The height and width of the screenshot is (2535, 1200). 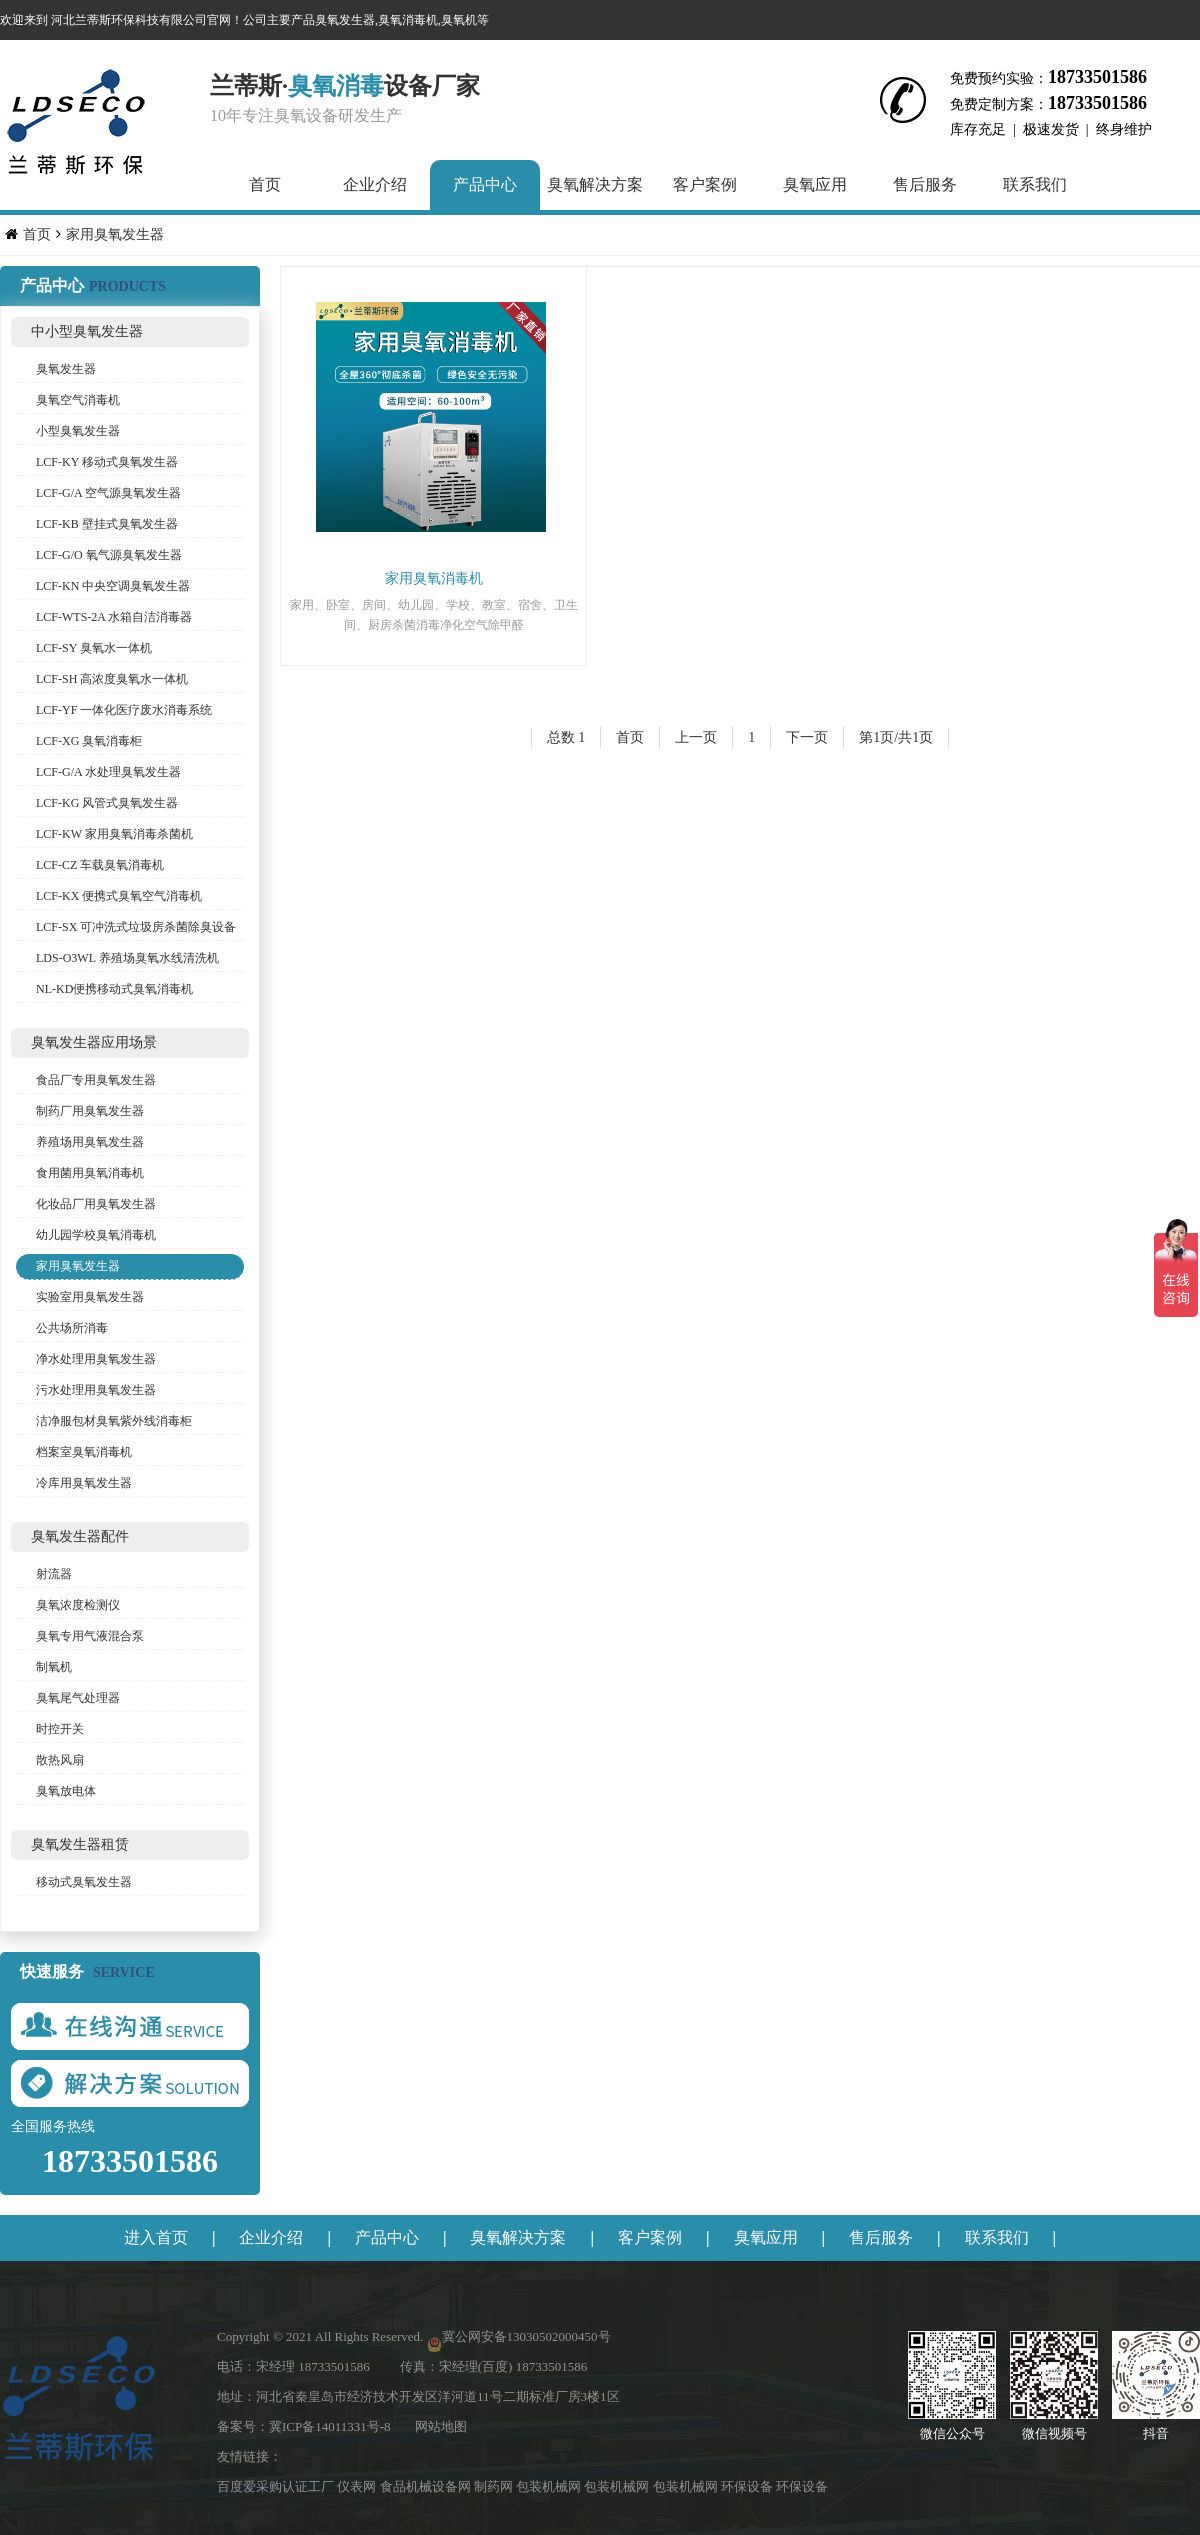 What do you see at coordinates (156, 2237) in the screenshot?
I see `进入首页` at bounding box center [156, 2237].